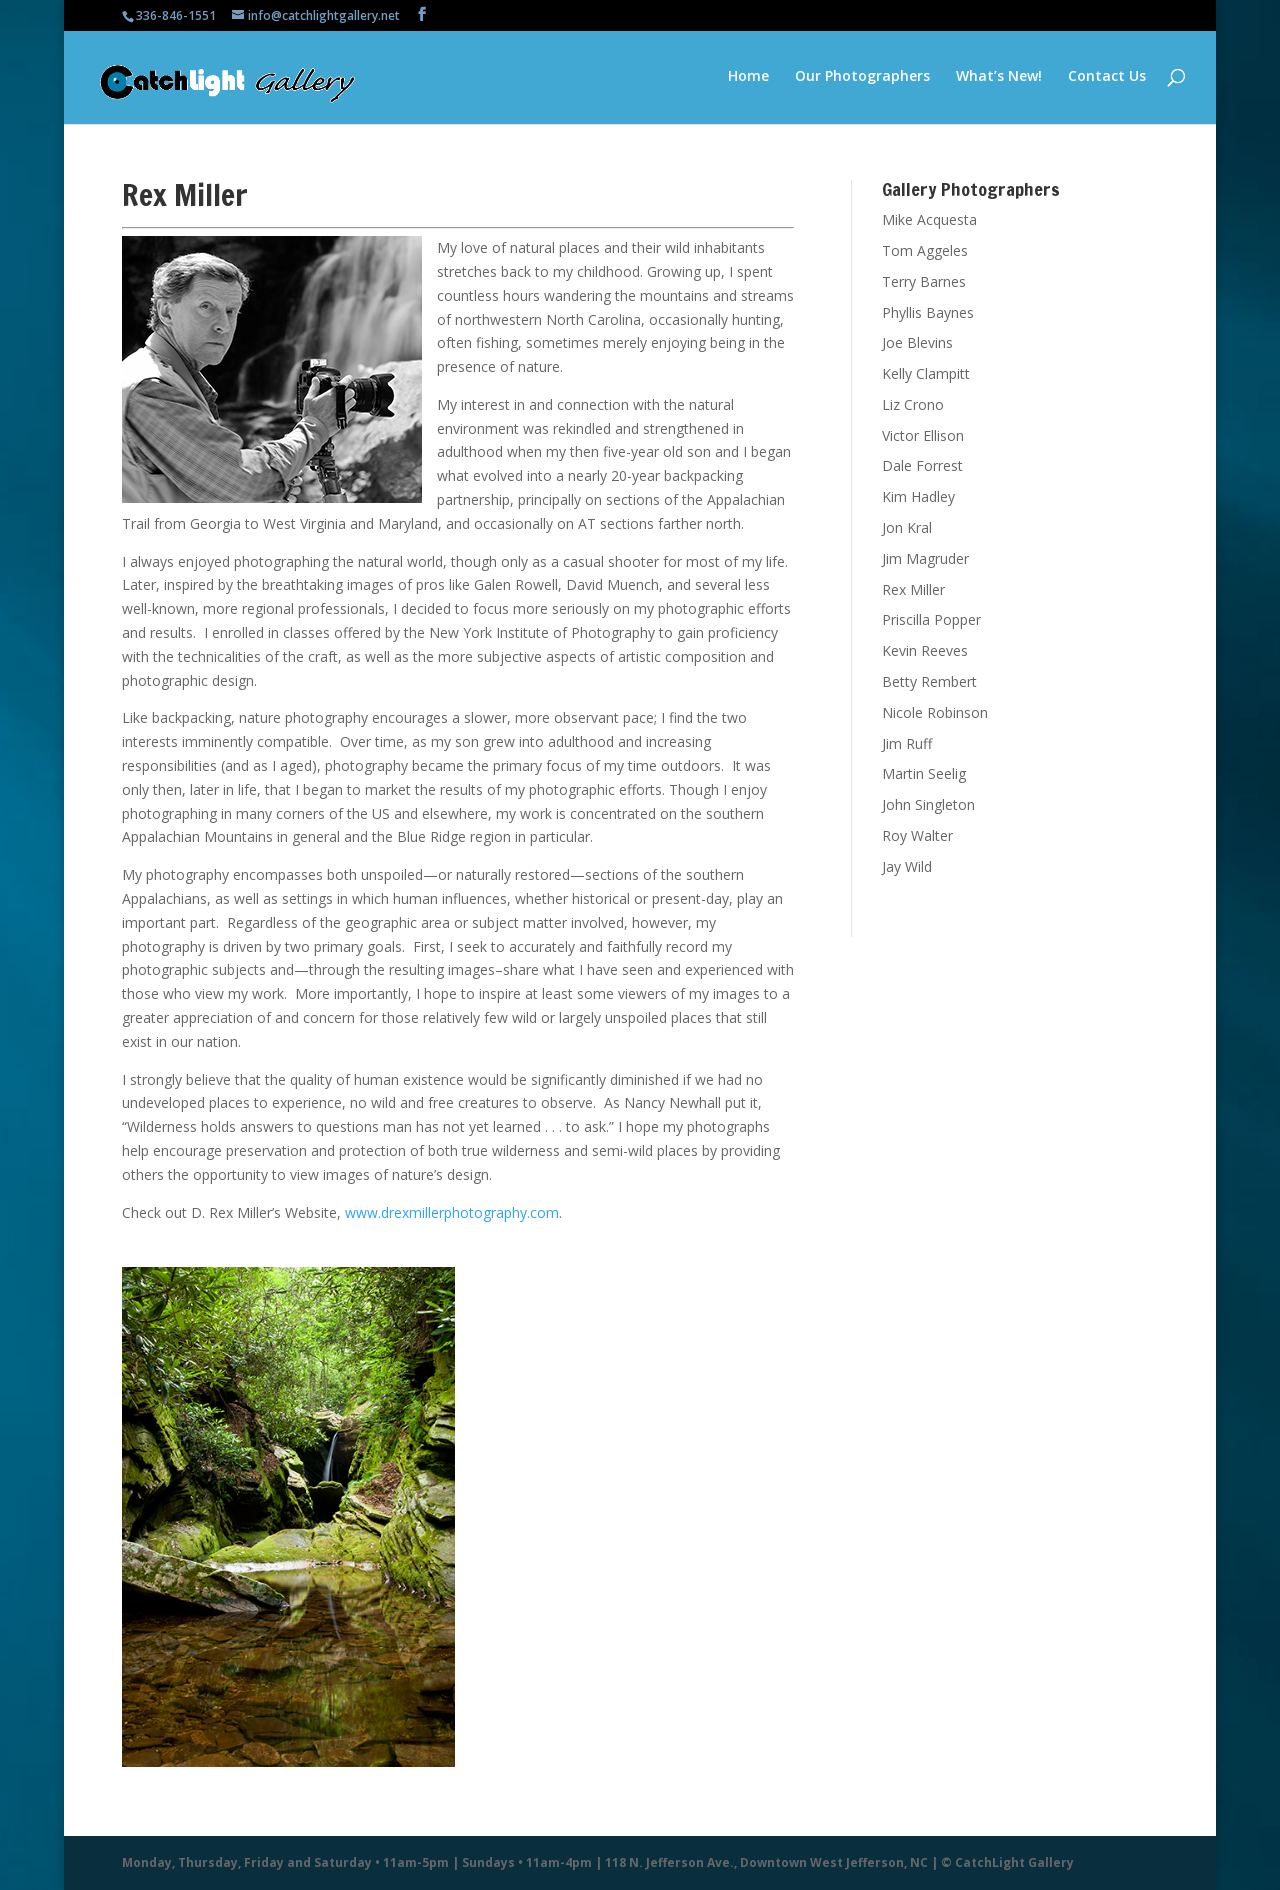 Image resolution: width=1280 pixels, height=1890 pixels. Describe the element at coordinates (926, 373) in the screenshot. I see `Kelly Clampitt` at that location.